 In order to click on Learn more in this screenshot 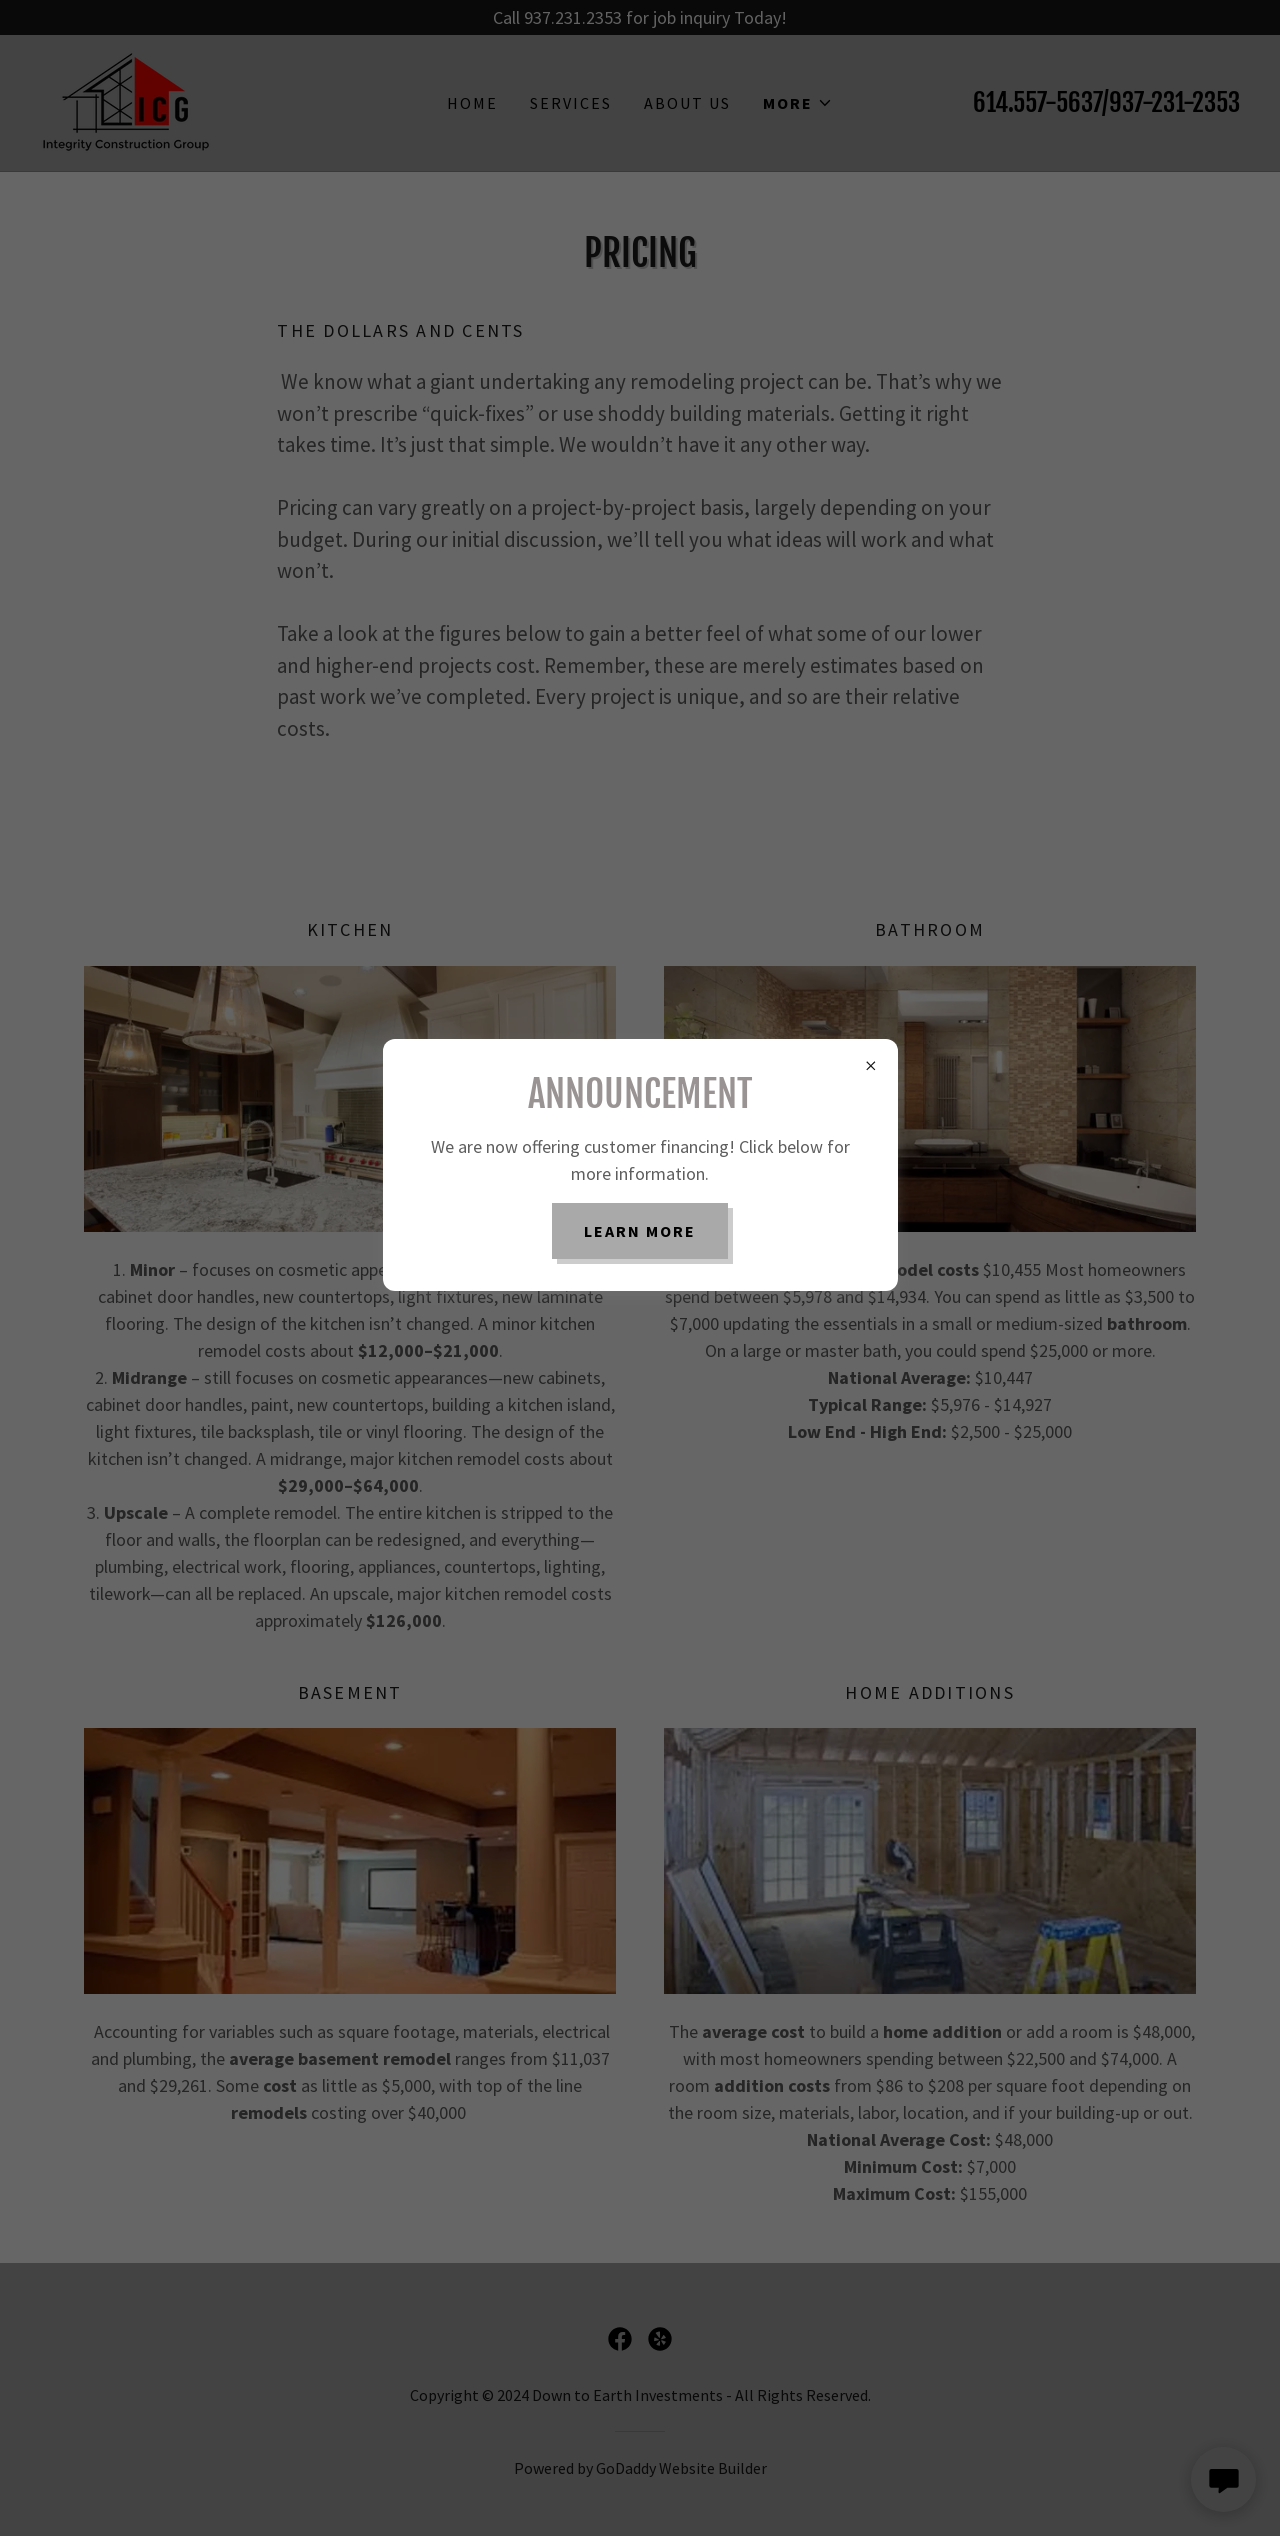, I will do `click(640, 1231)`.